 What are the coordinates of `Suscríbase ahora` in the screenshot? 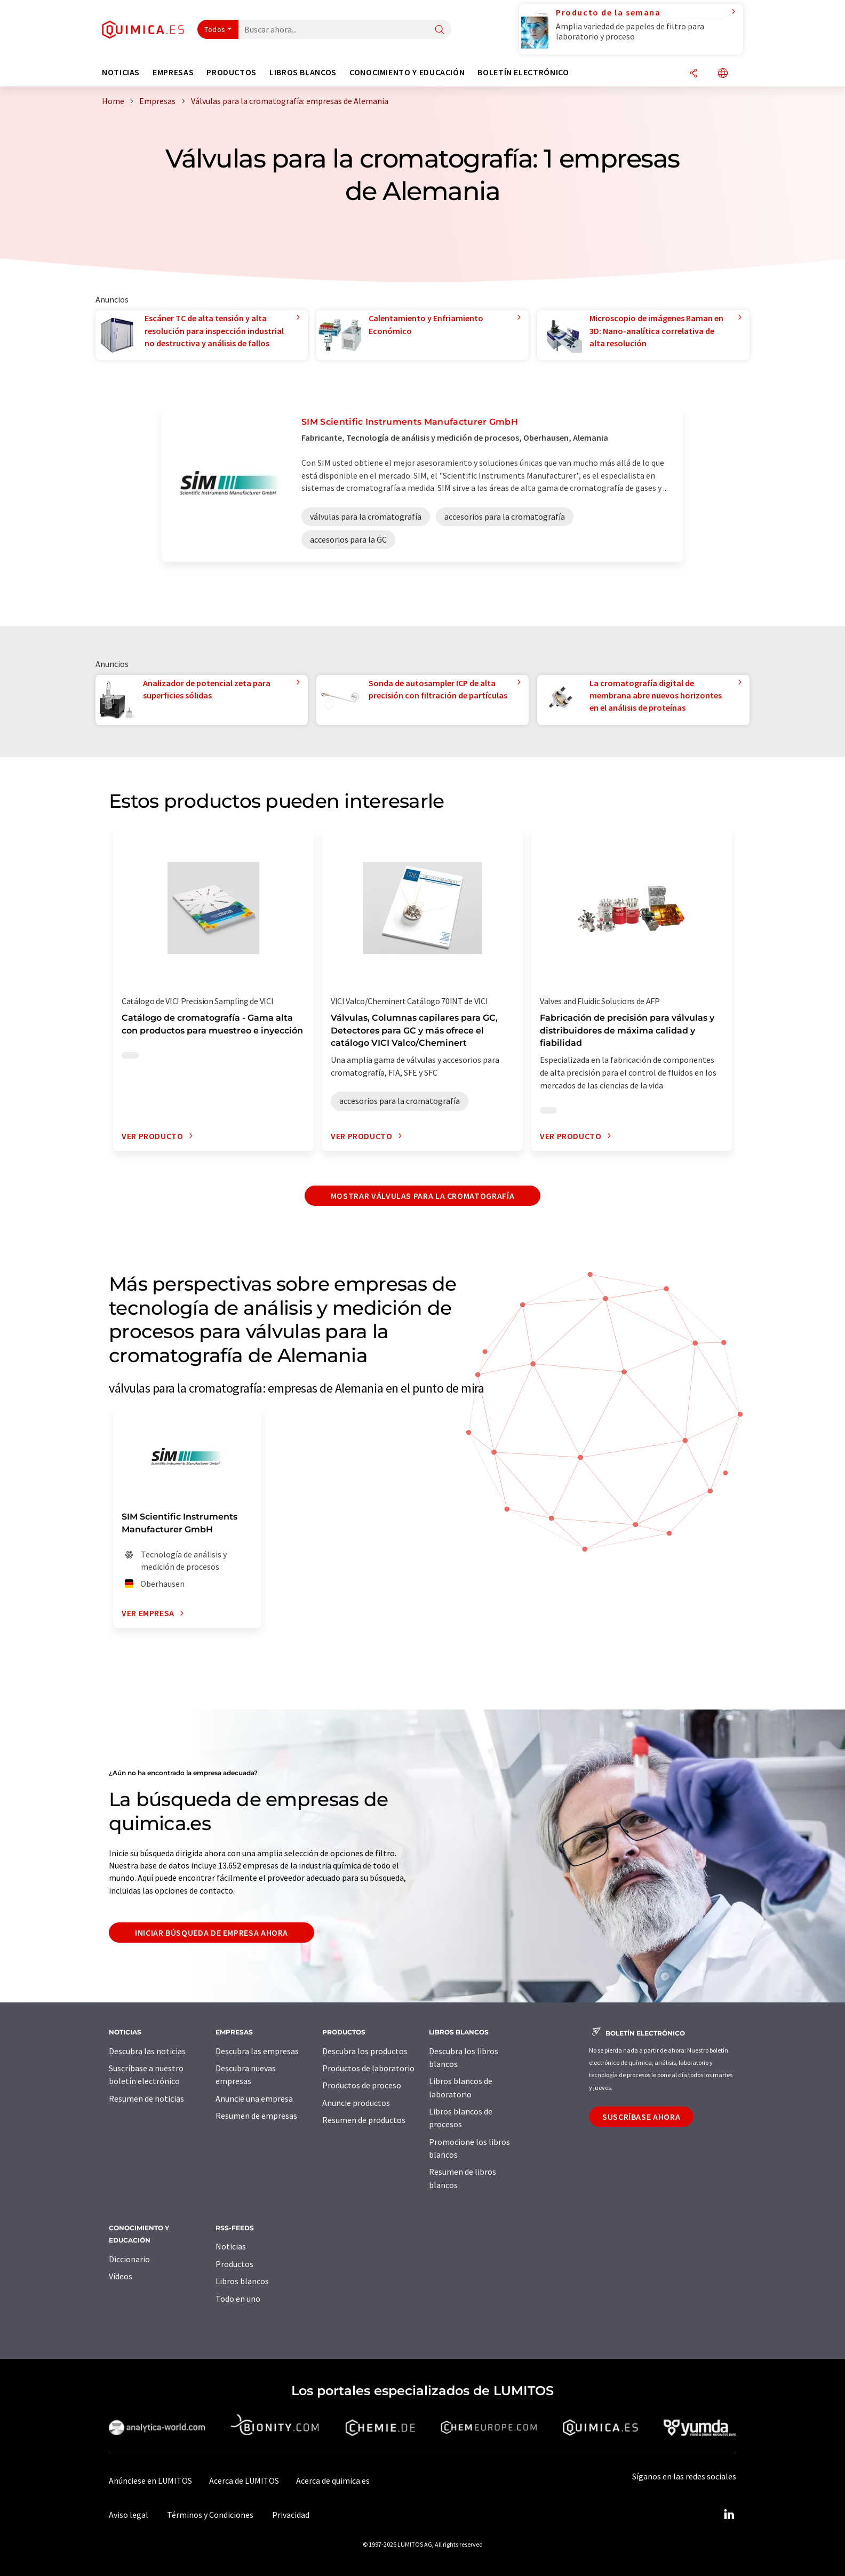 It's located at (641, 2116).